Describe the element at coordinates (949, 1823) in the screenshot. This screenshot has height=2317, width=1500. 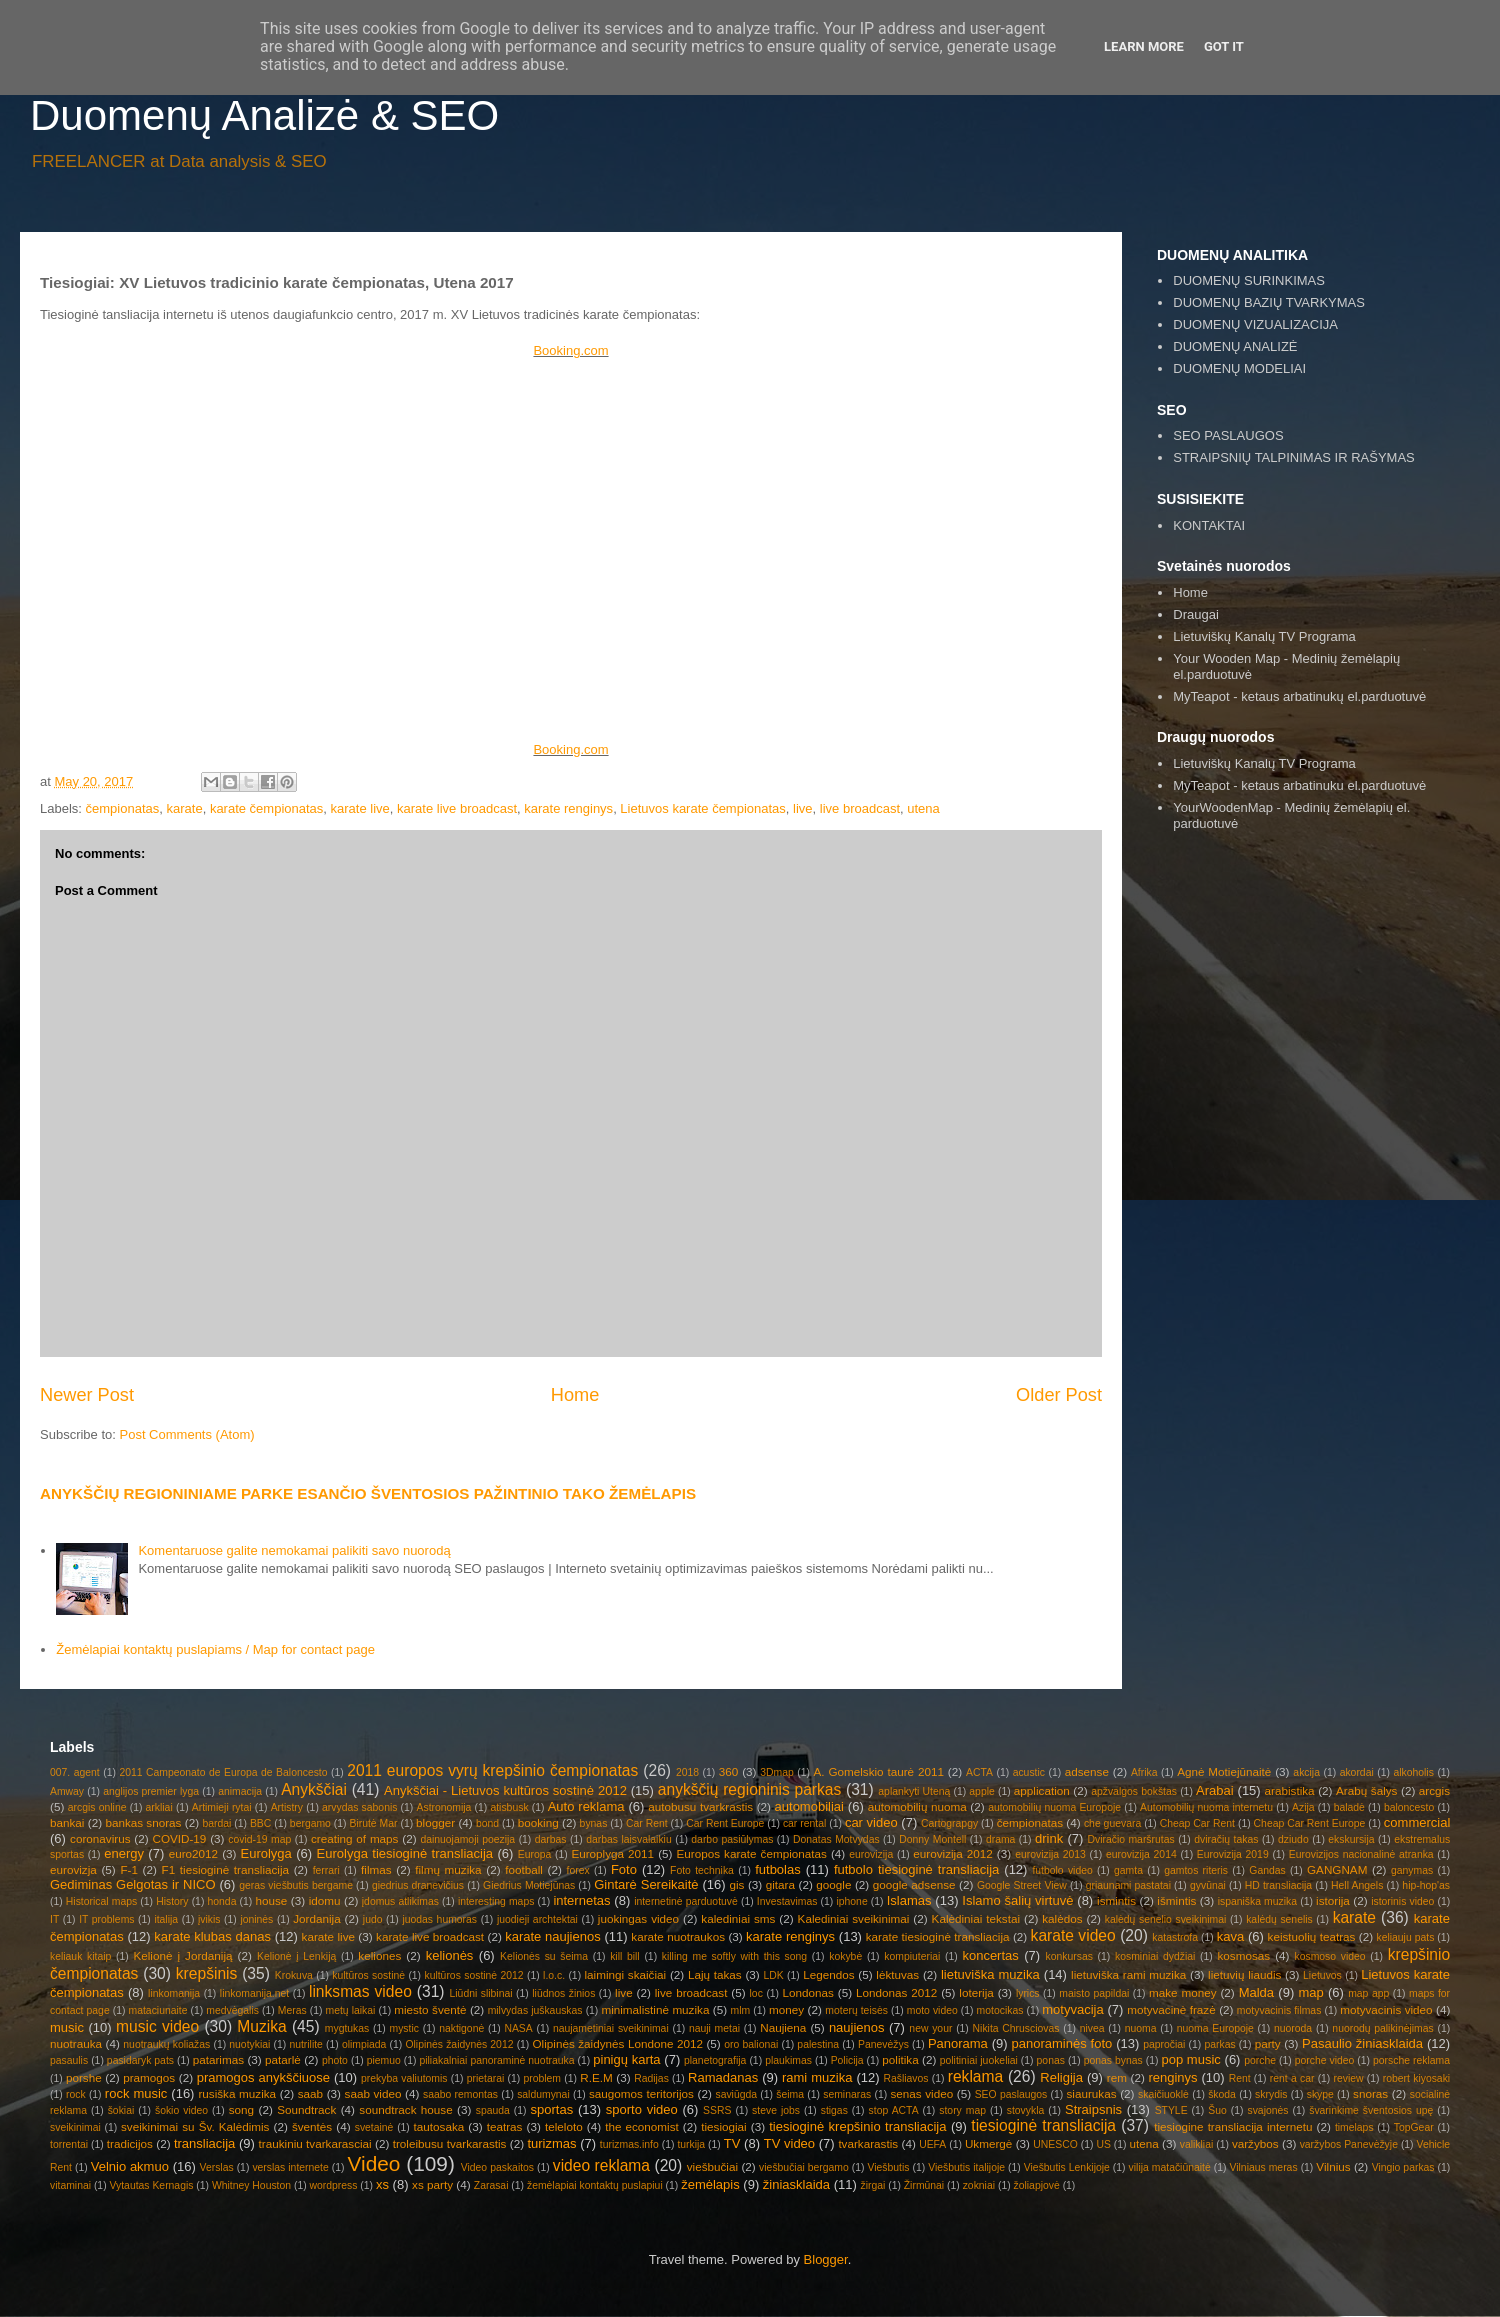
I see `Cartograpgy` at that location.